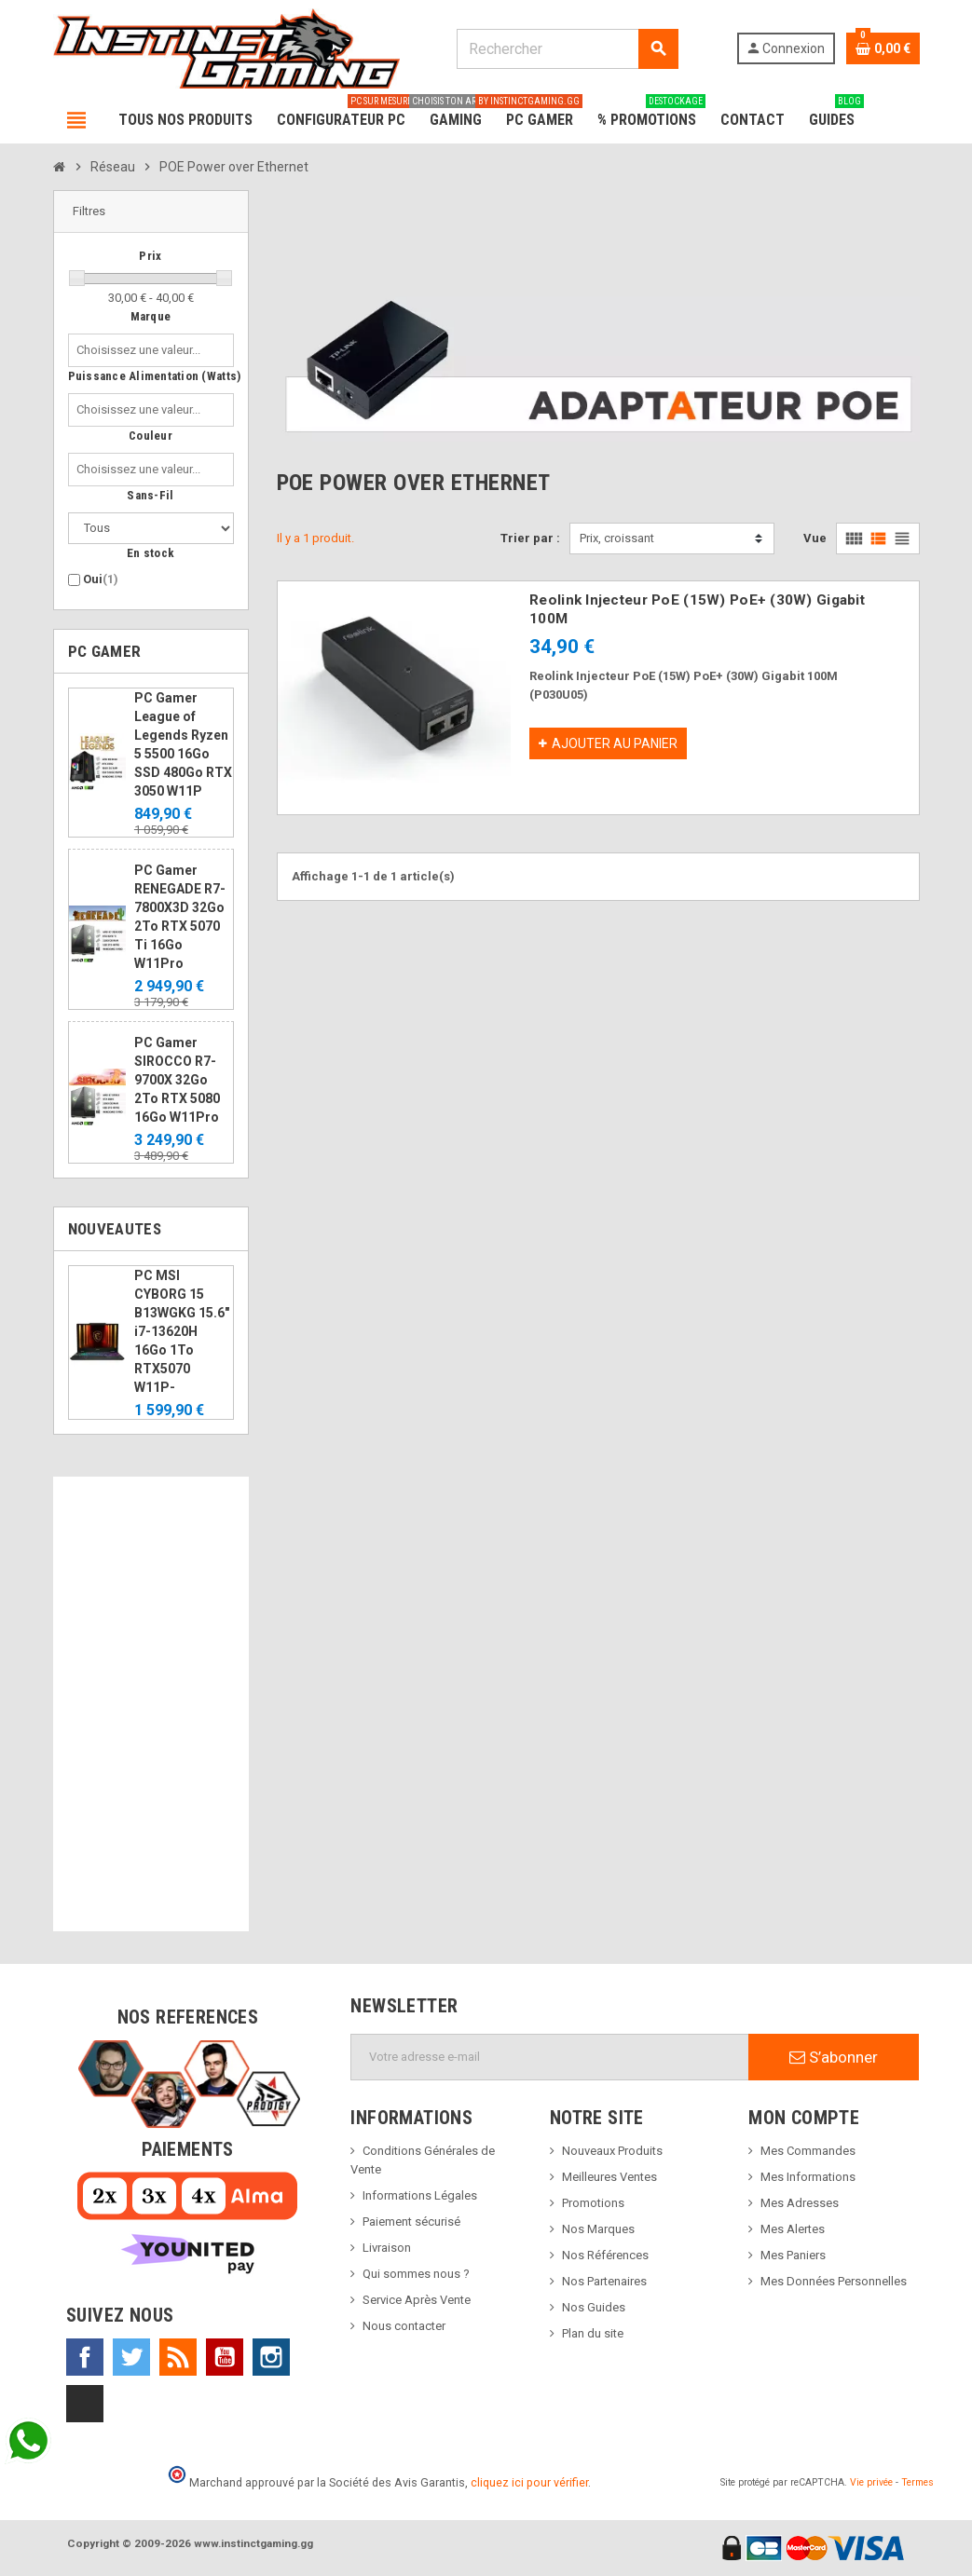 The width and height of the screenshot is (972, 2576). Describe the element at coordinates (593, 2203) in the screenshot. I see `Promotions` at that location.